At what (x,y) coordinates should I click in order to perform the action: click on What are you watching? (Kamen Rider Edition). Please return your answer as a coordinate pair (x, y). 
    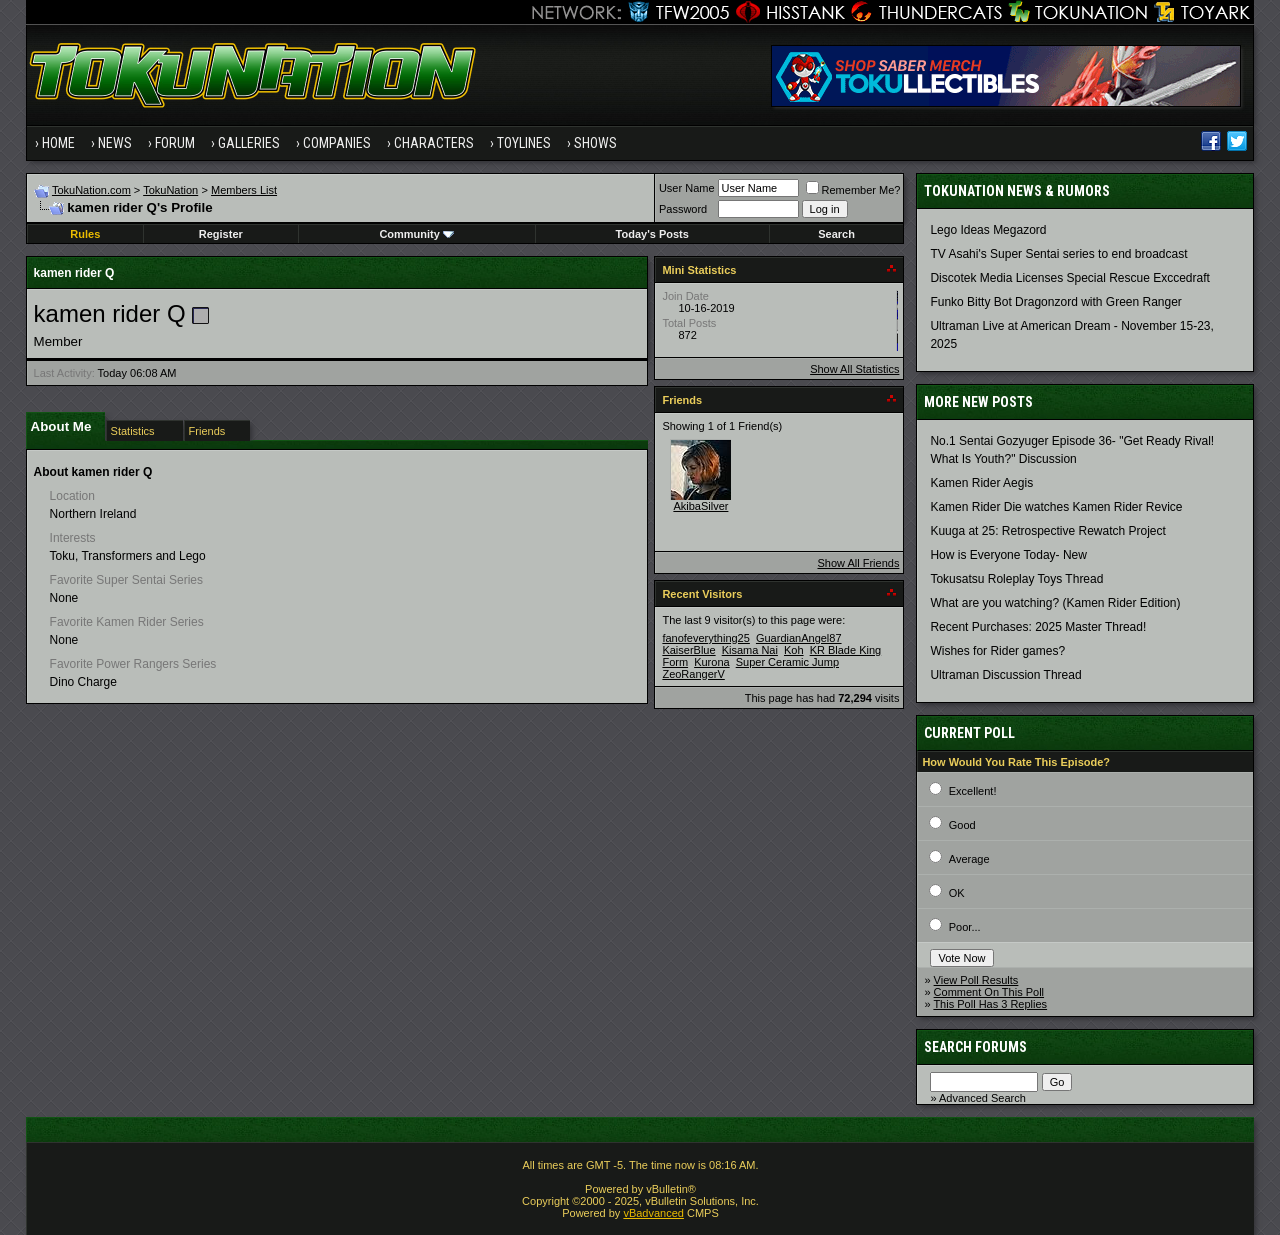
    Looking at the image, I should click on (1055, 603).